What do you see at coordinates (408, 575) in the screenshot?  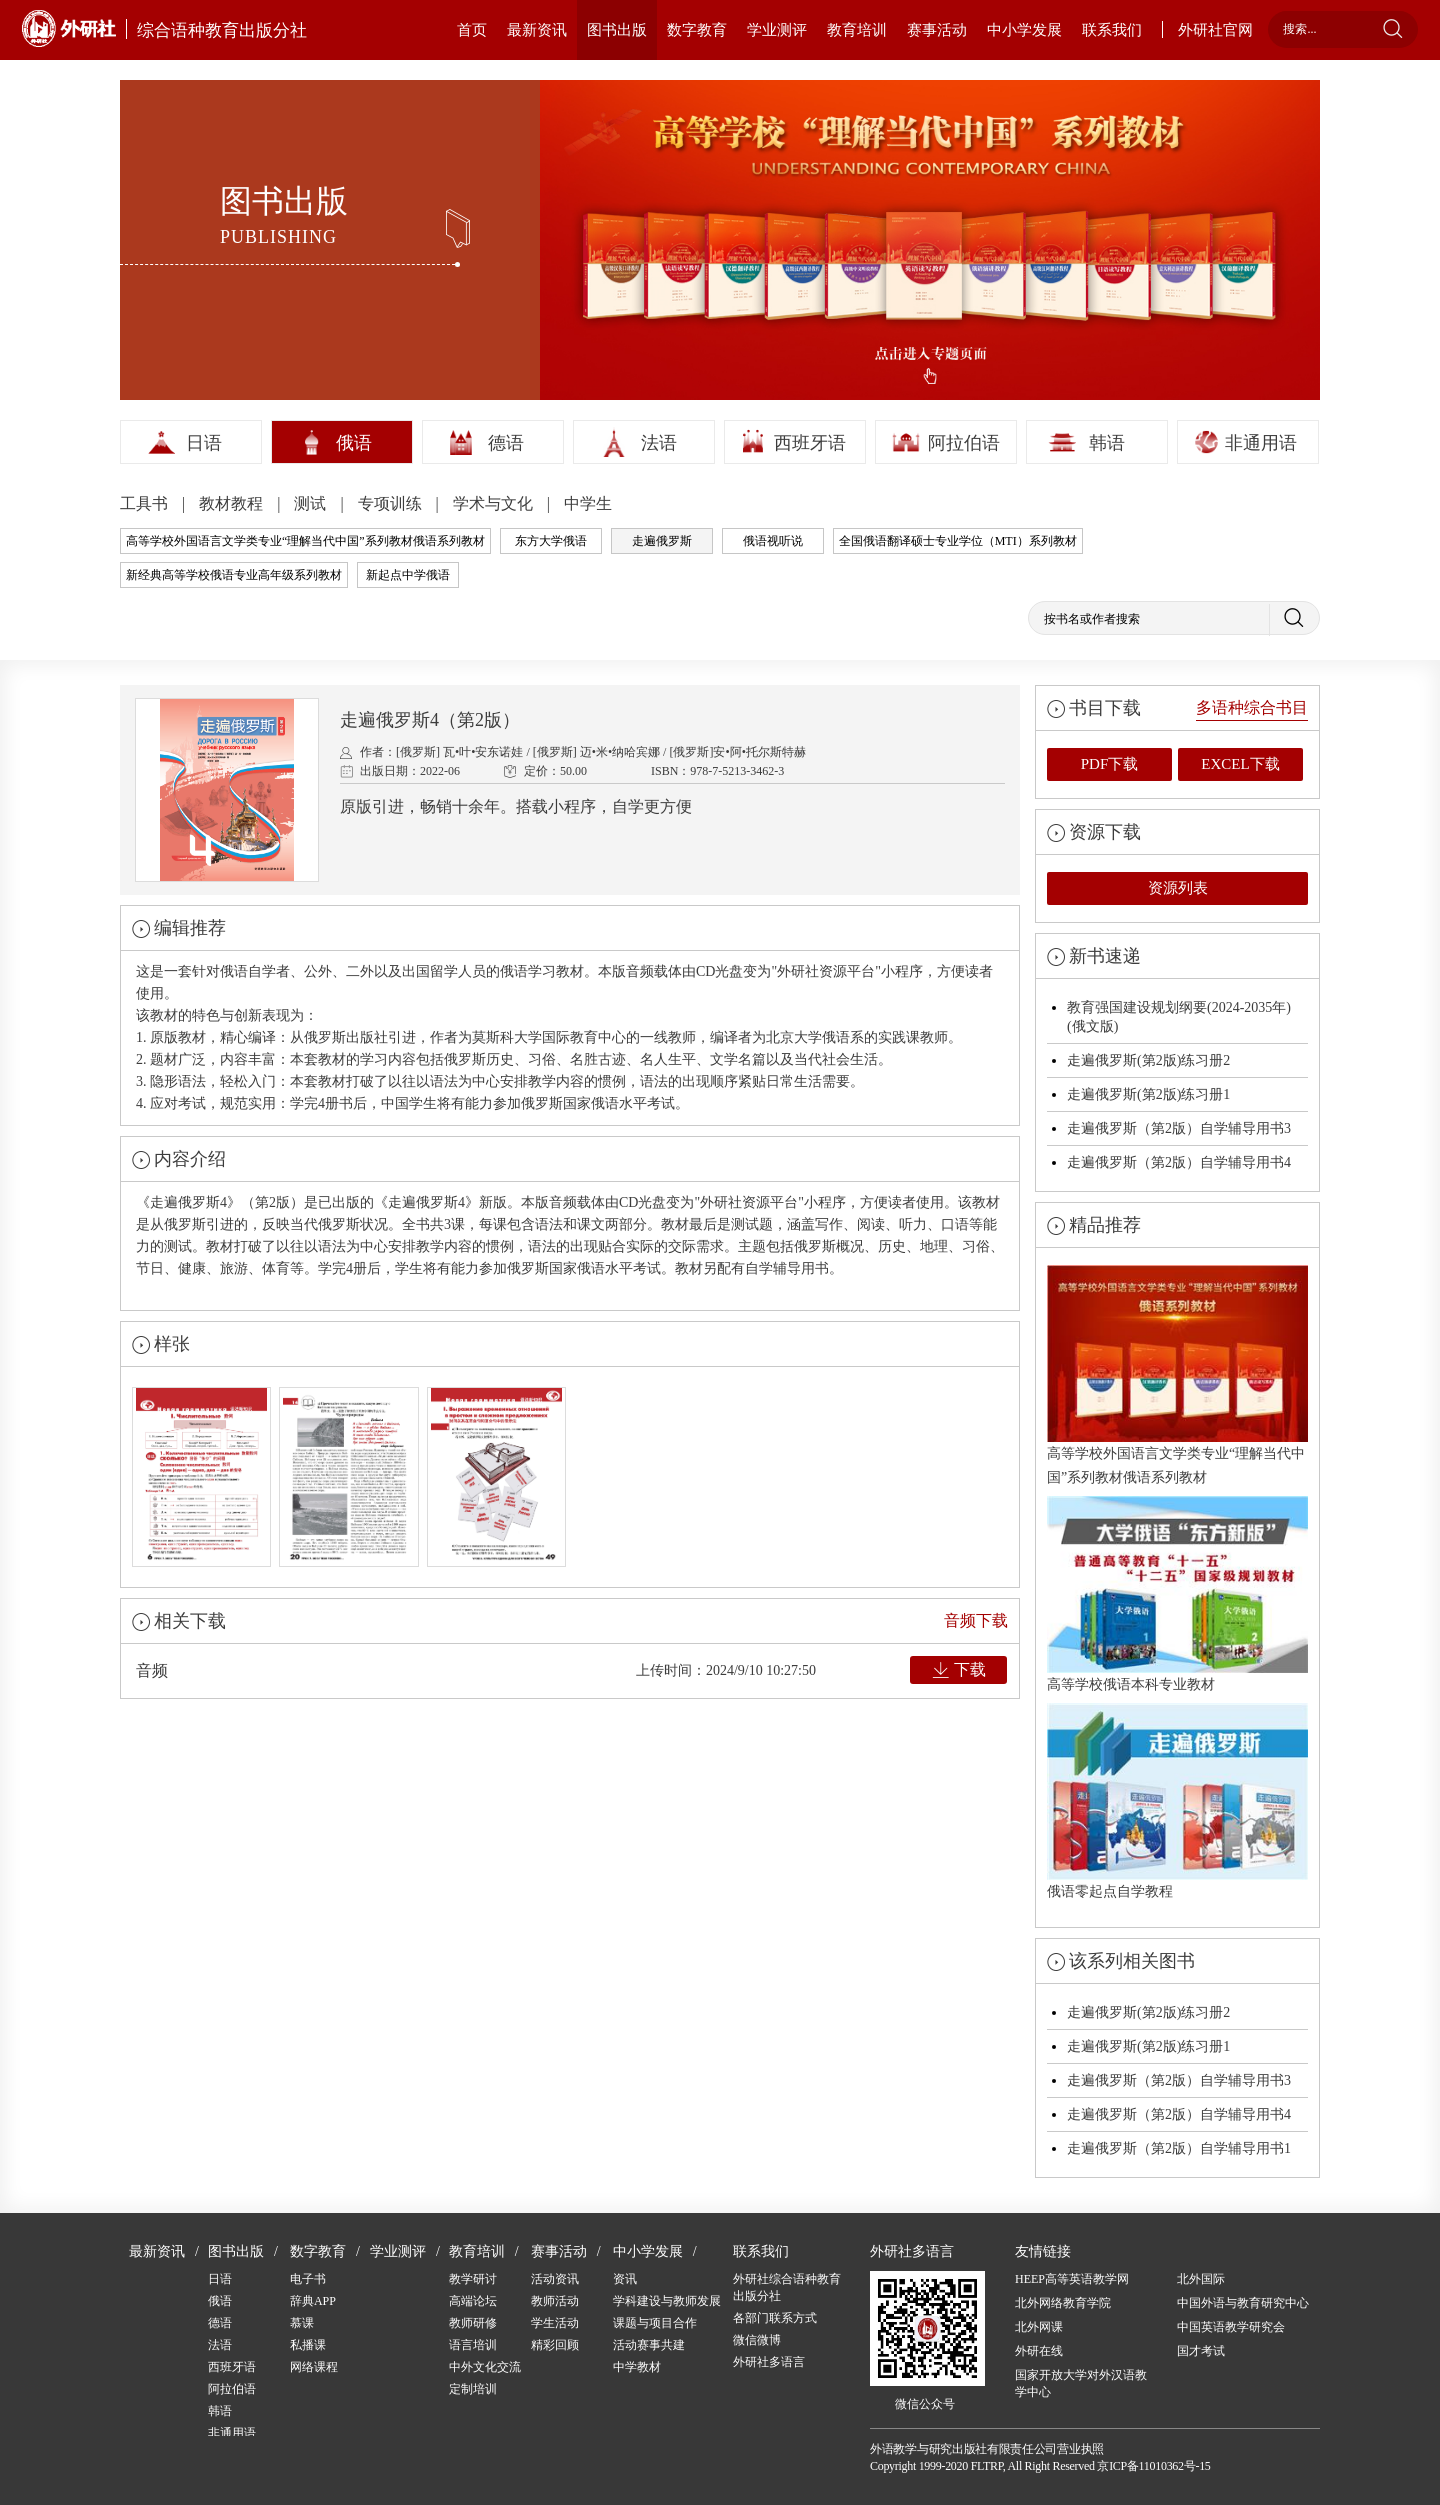 I see `新起点中学俄语` at bounding box center [408, 575].